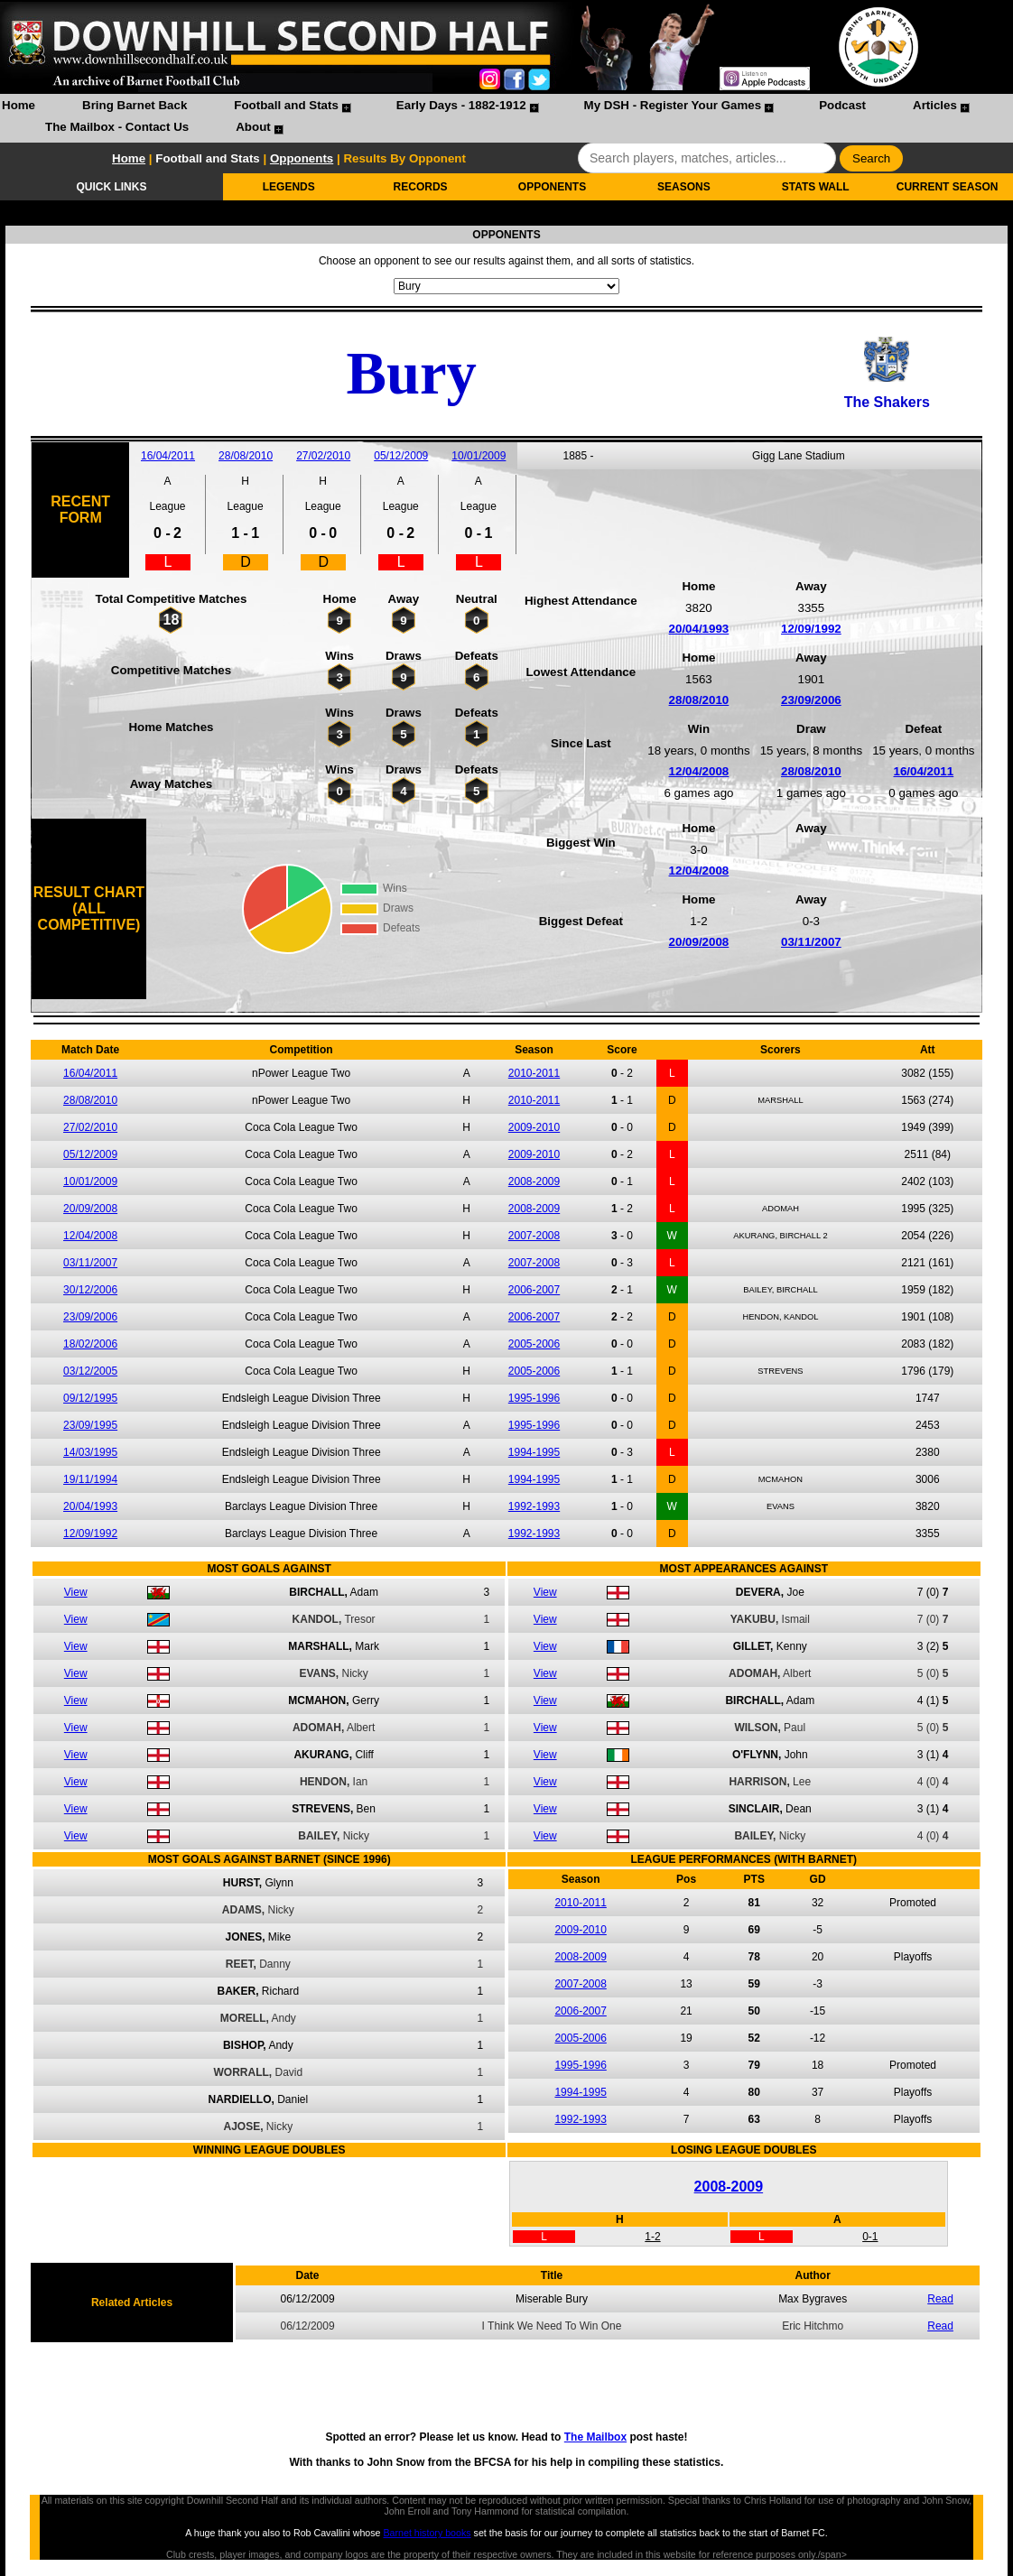 The height and width of the screenshot is (2576, 1013). I want to click on 20/04/1993, so click(699, 628).